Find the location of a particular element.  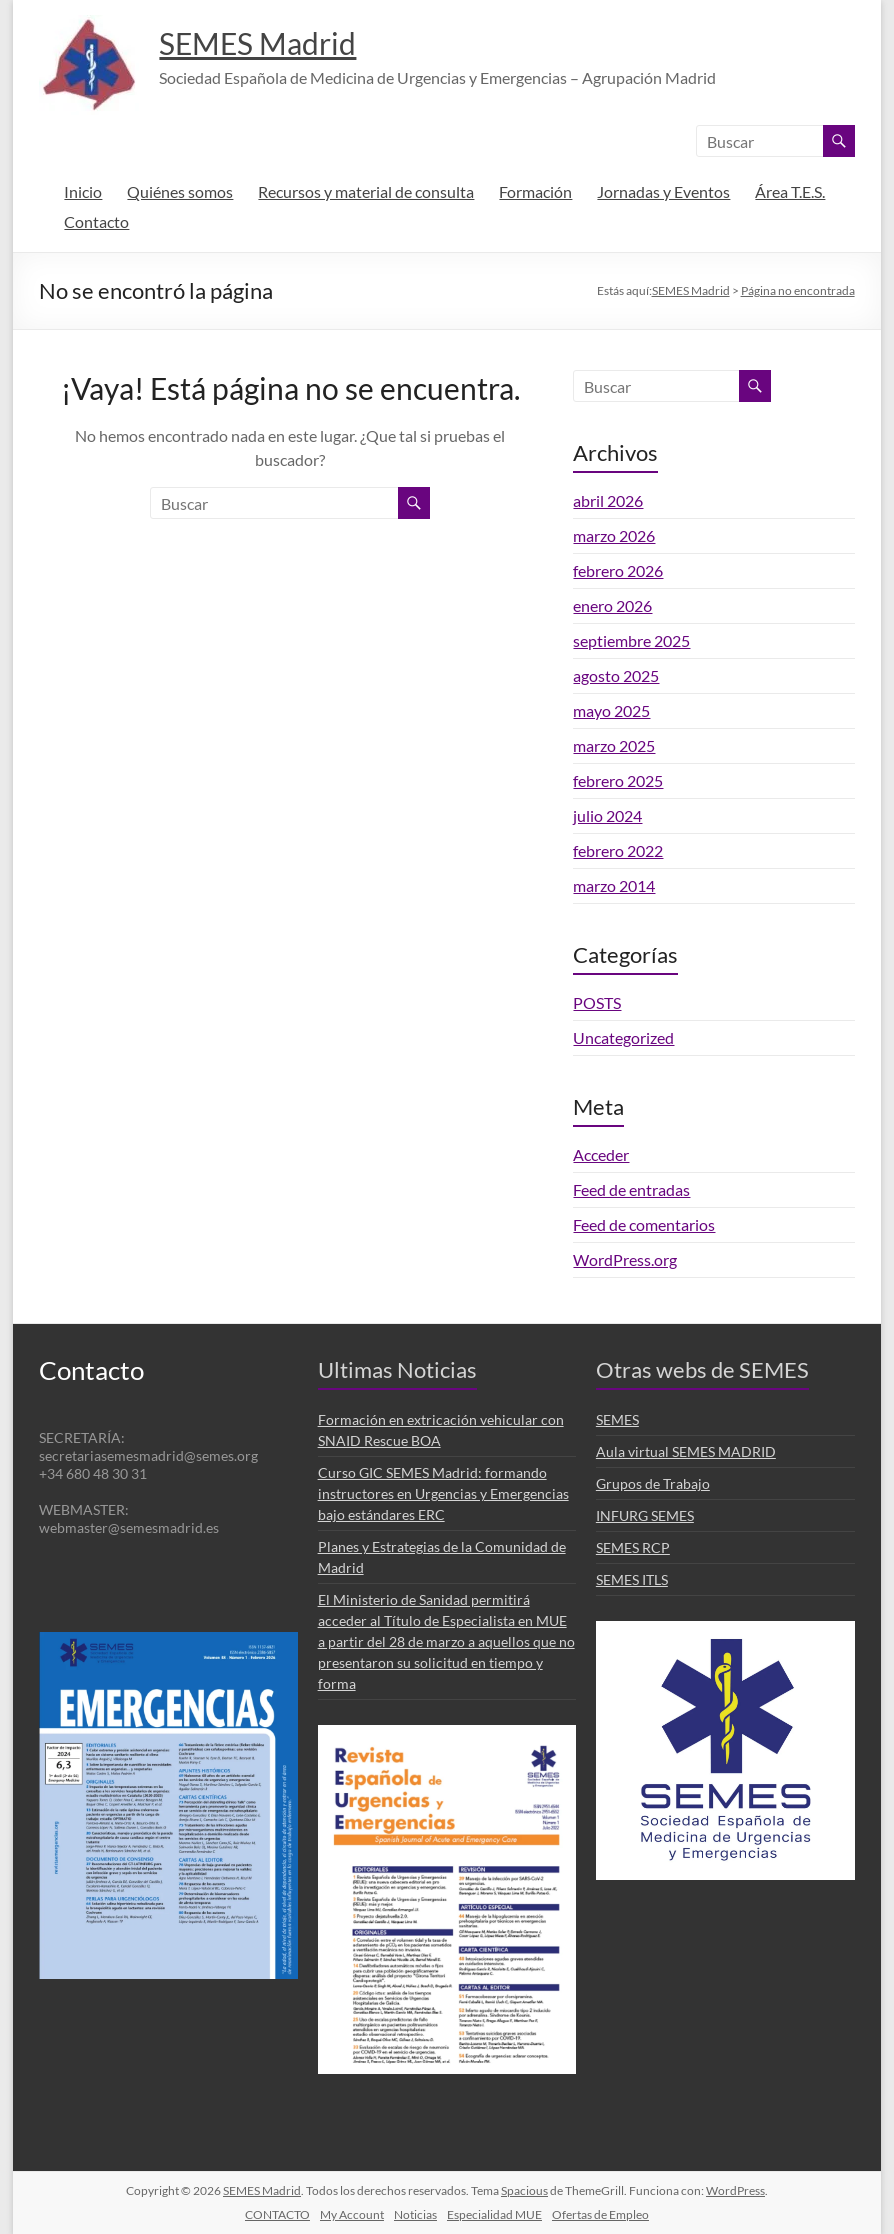

Especialidad MUE is located at coordinates (494, 2214).